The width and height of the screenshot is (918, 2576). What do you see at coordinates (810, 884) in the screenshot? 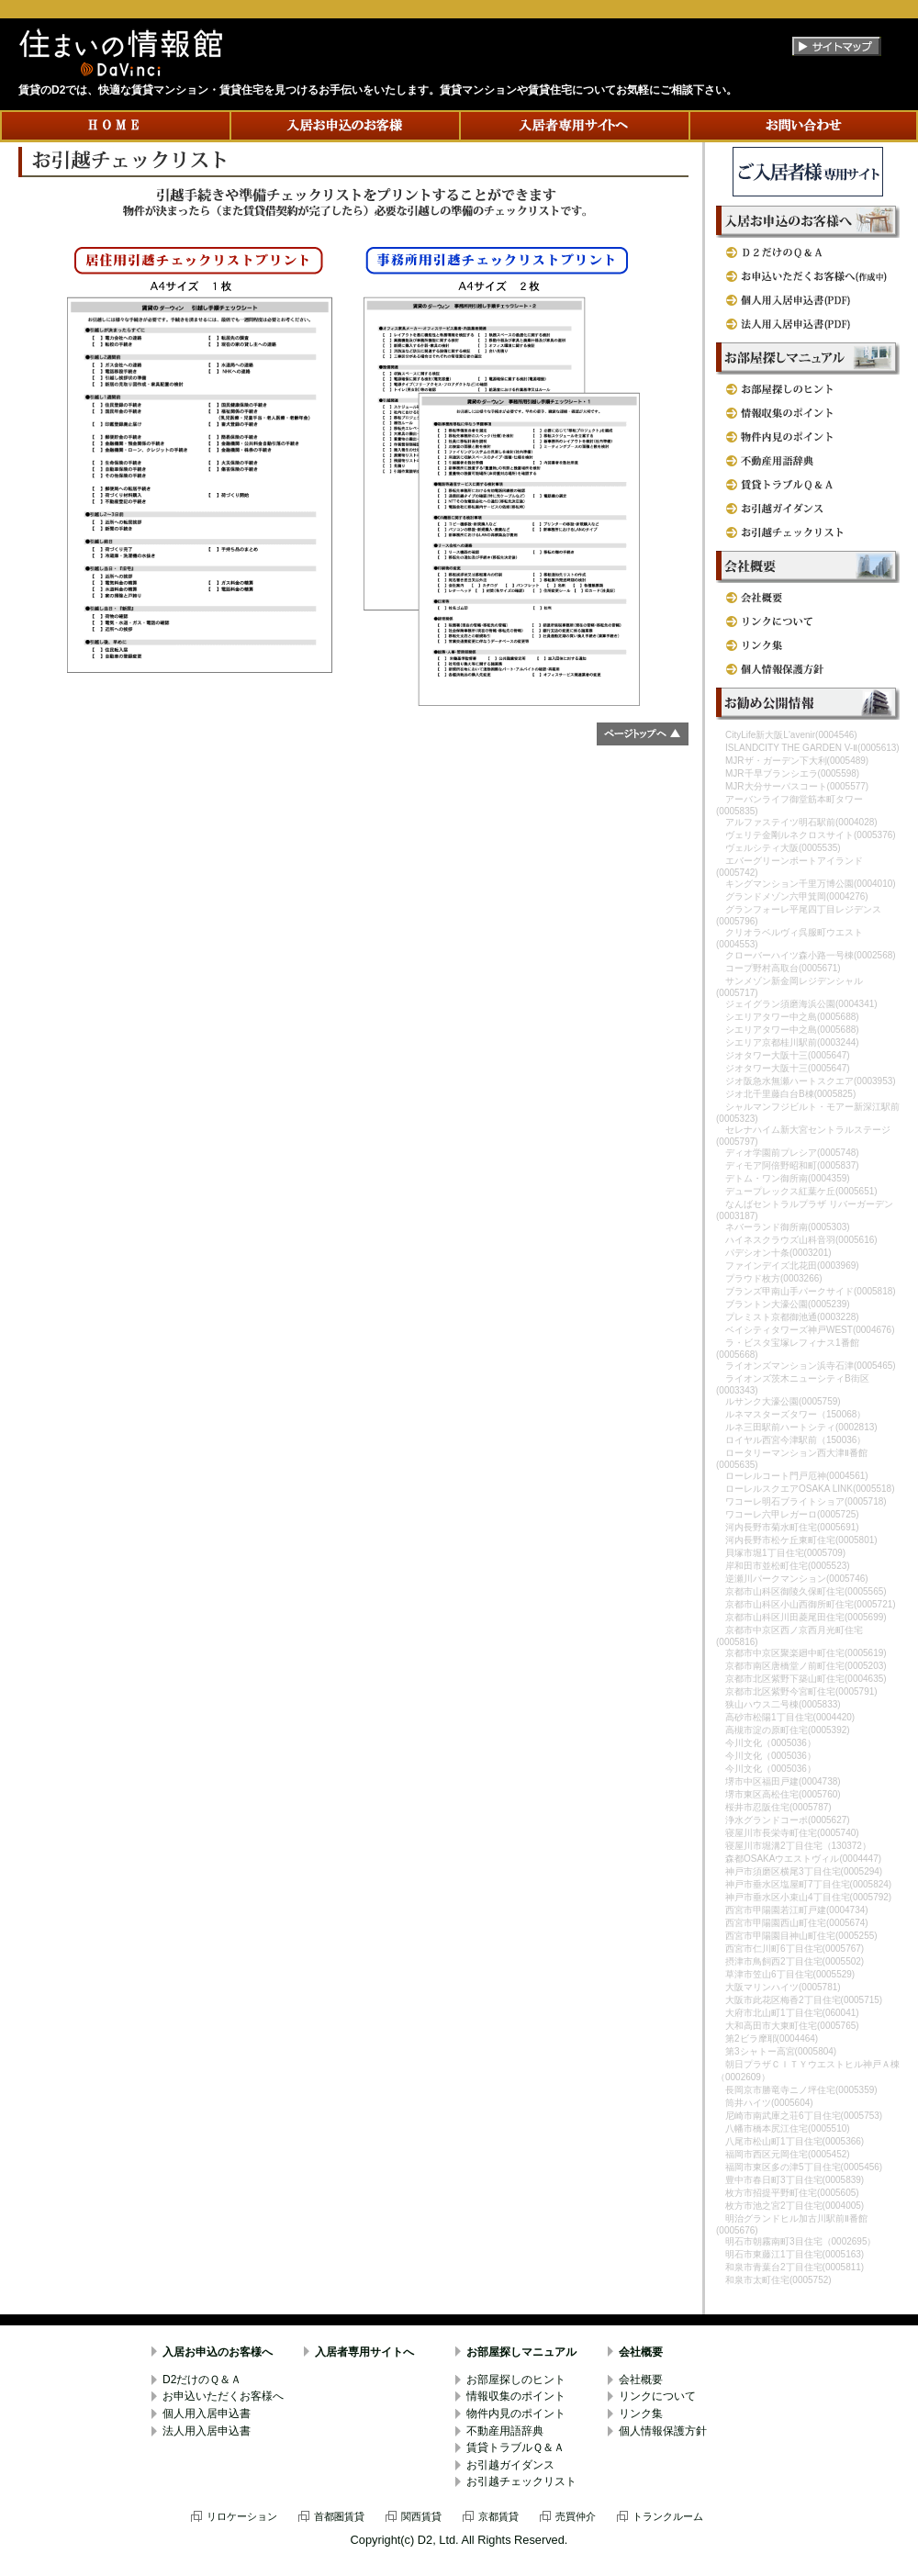
I see `キングマンション千里万博公園(0004010)` at bounding box center [810, 884].